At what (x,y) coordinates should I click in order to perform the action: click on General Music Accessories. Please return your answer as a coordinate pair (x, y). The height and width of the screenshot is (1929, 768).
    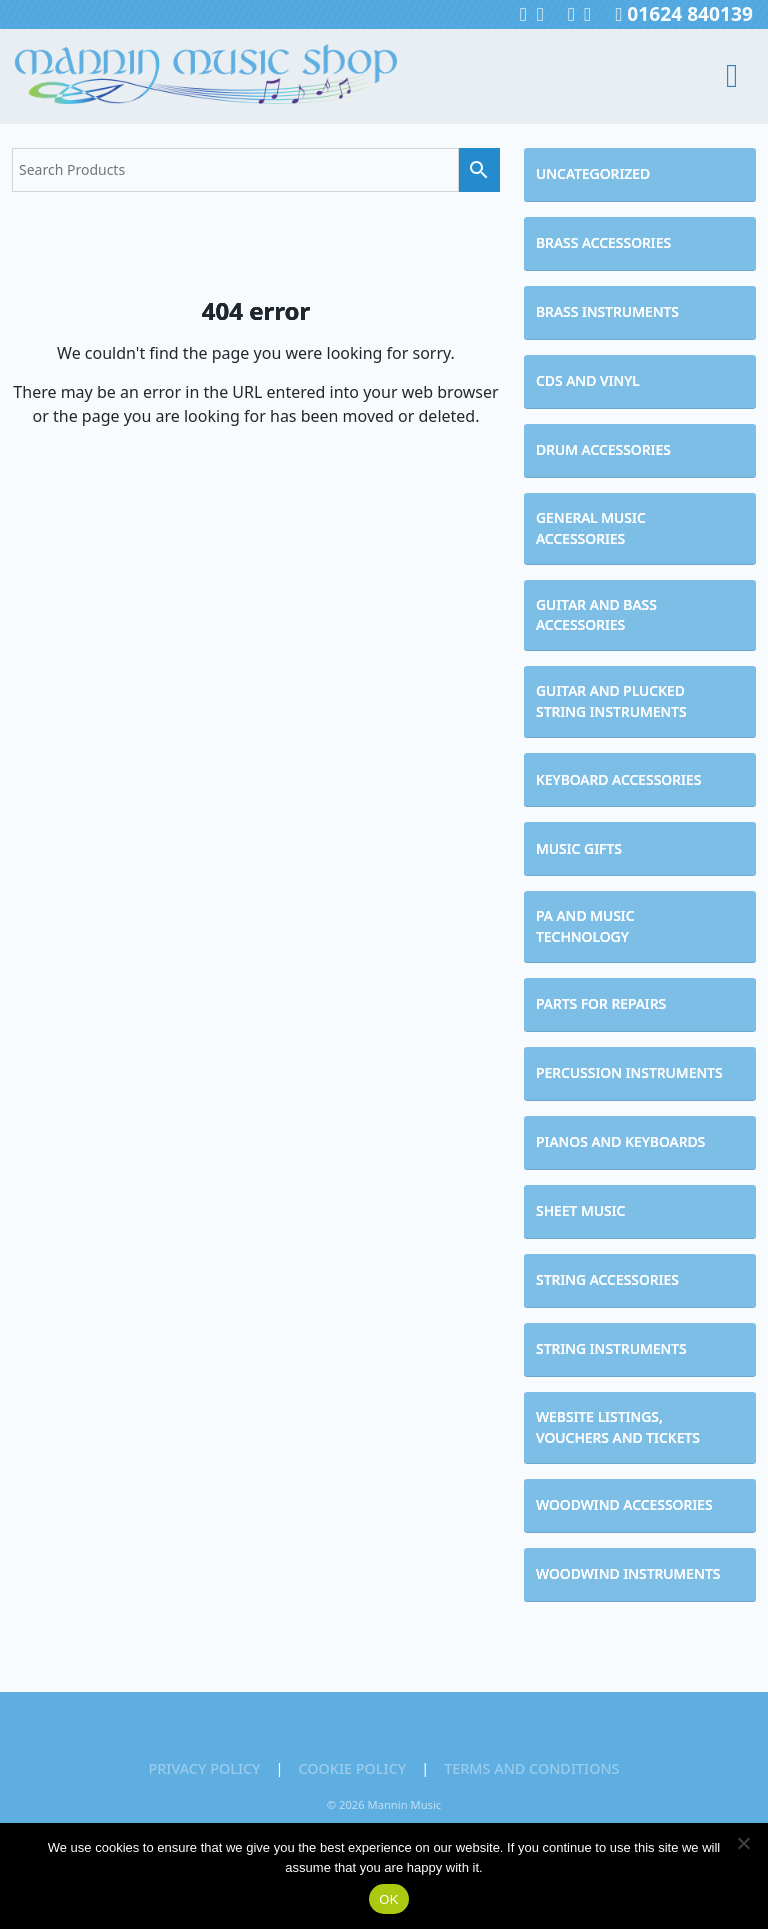
    Looking at the image, I should click on (591, 528).